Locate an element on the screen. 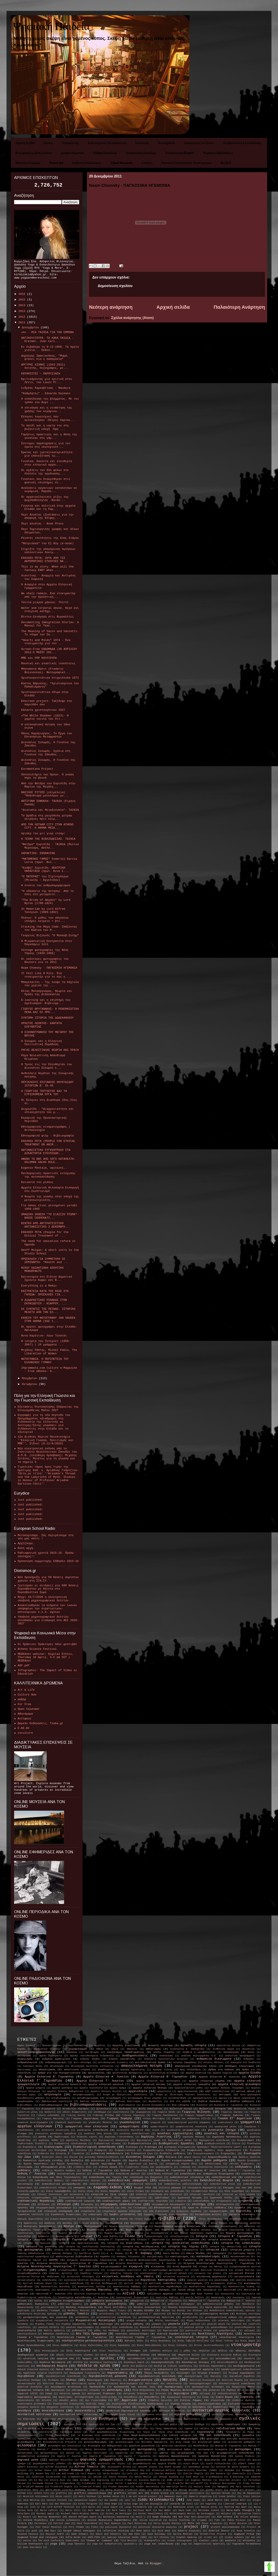 The height and width of the screenshot is (2576, 278). αφηγηματολογία is located at coordinates (202, 2098).